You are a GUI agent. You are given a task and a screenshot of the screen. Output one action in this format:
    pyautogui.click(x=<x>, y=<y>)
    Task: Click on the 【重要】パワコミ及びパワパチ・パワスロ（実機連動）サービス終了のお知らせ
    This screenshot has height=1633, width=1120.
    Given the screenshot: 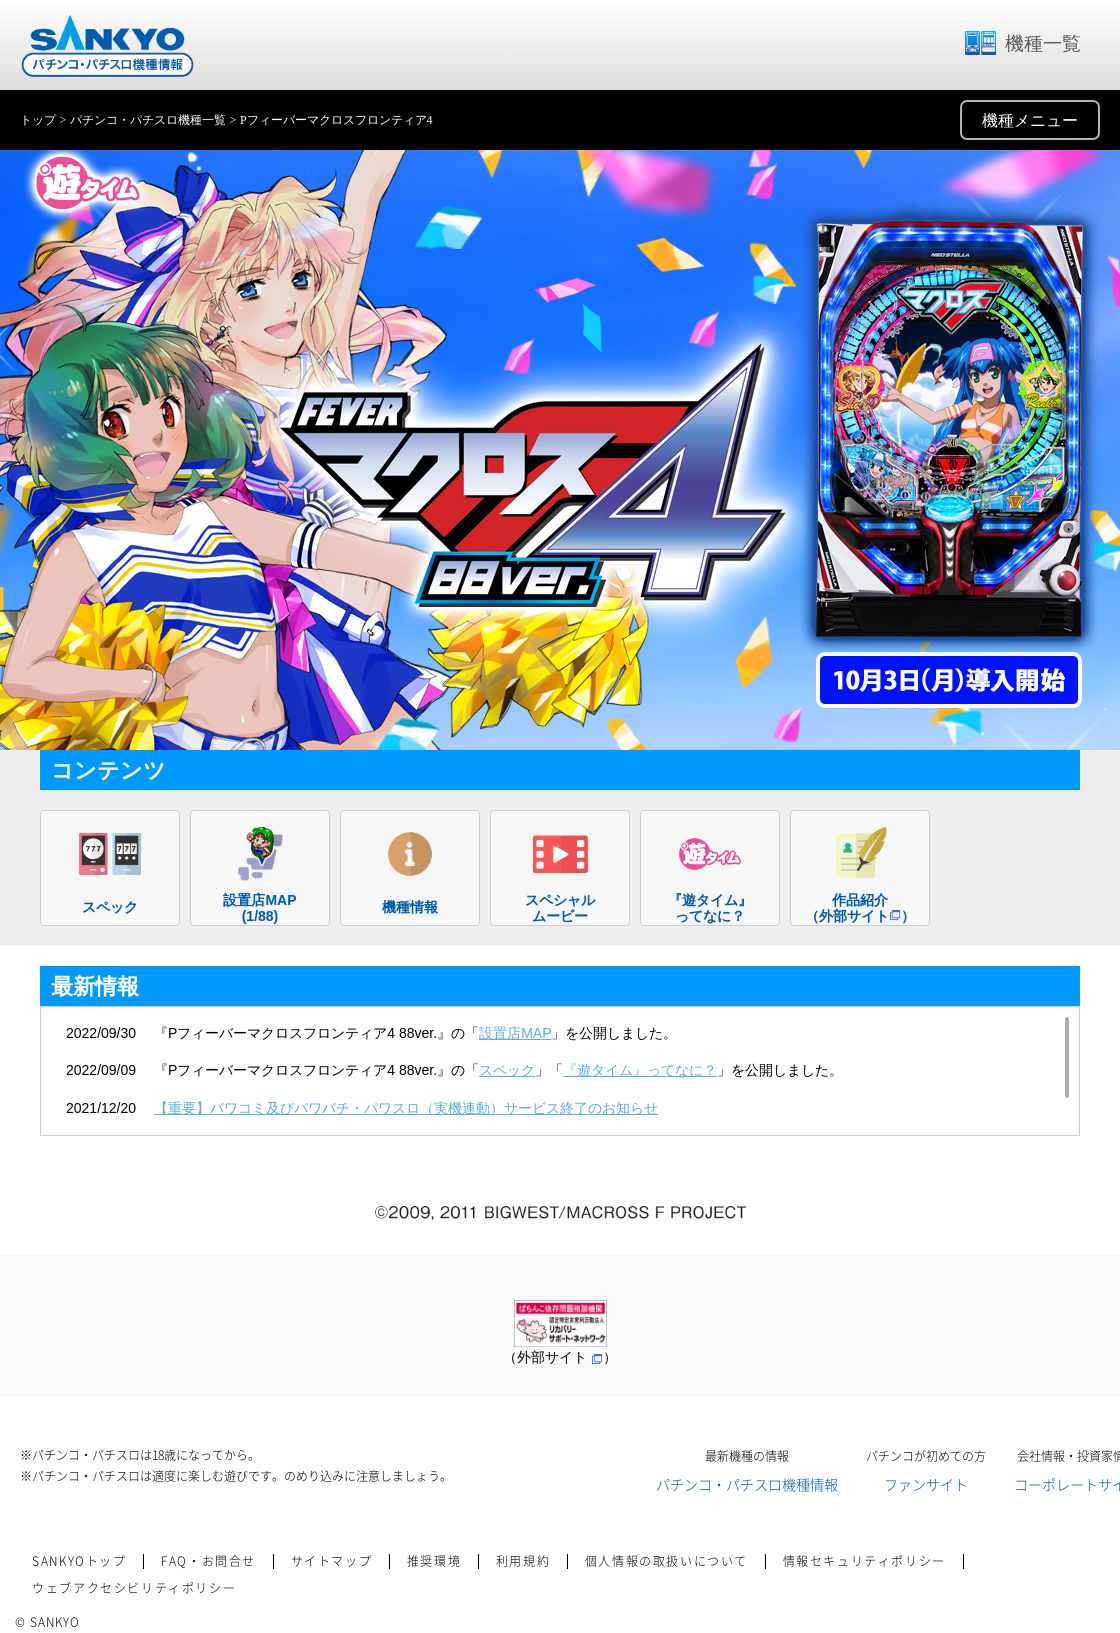 What is the action you would take?
    pyautogui.click(x=406, y=1108)
    